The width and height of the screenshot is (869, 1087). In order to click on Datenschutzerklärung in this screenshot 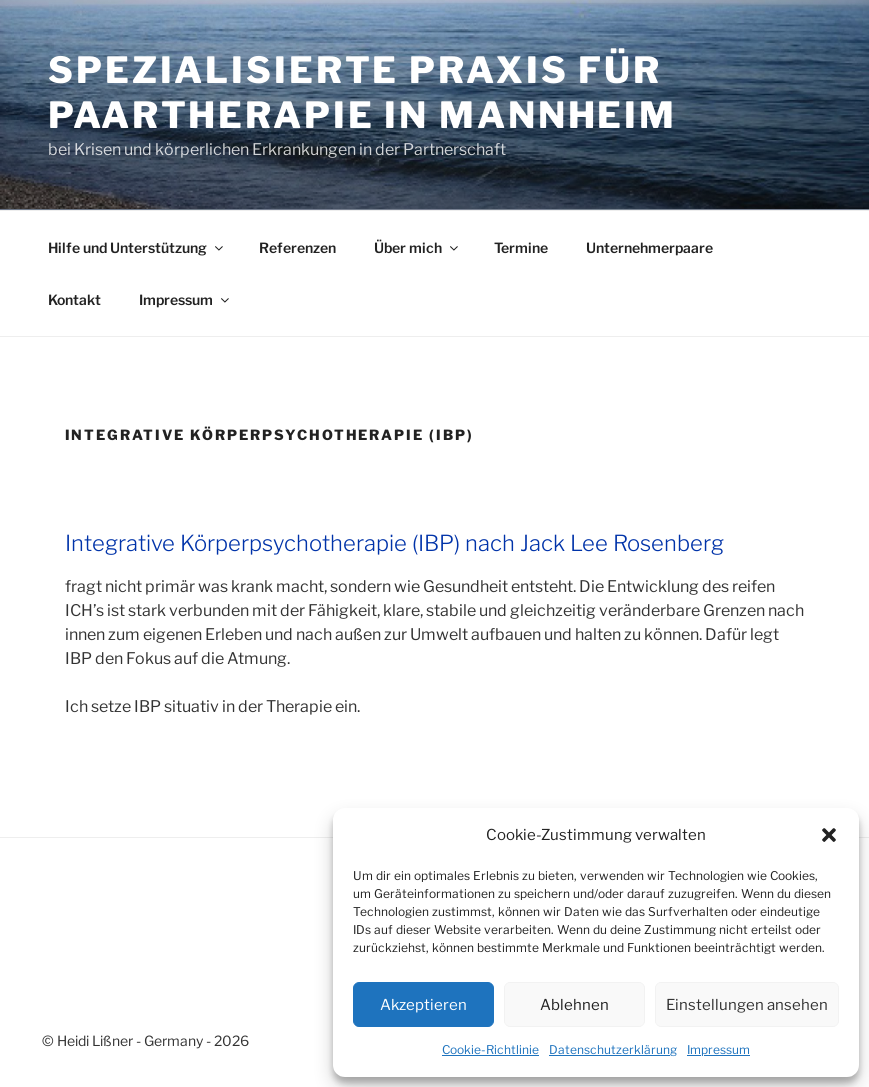, I will do `click(613, 1049)`.